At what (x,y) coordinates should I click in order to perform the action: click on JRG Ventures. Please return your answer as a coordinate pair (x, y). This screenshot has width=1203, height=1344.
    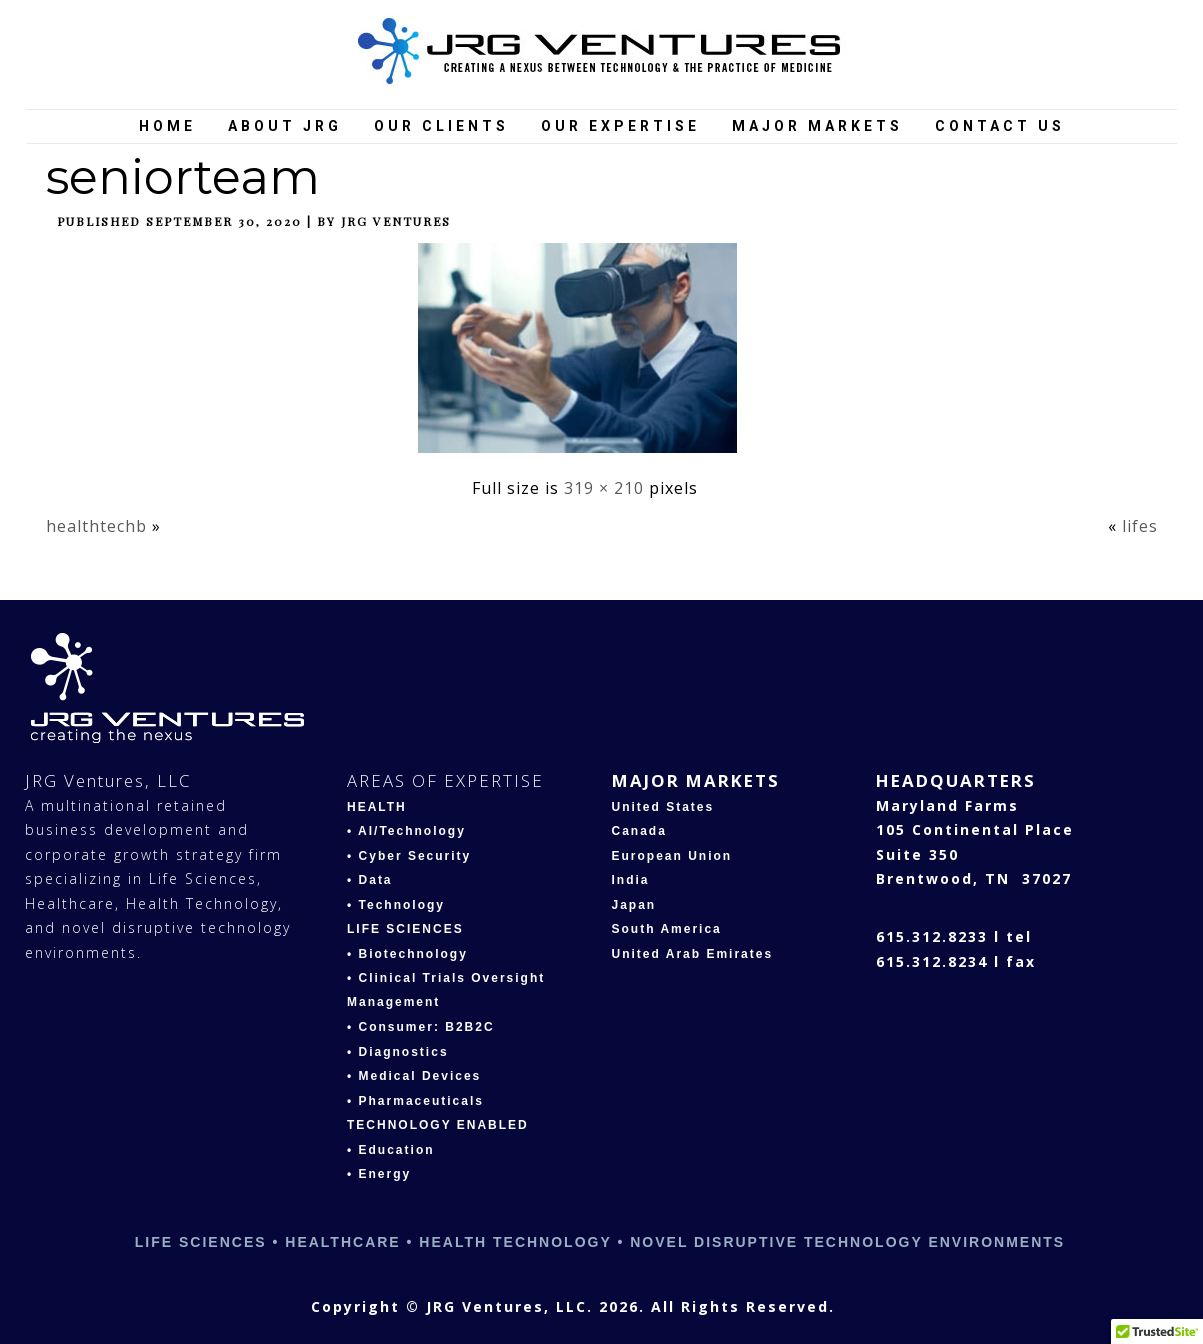
    Looking at the image, I should click on (396, 221).